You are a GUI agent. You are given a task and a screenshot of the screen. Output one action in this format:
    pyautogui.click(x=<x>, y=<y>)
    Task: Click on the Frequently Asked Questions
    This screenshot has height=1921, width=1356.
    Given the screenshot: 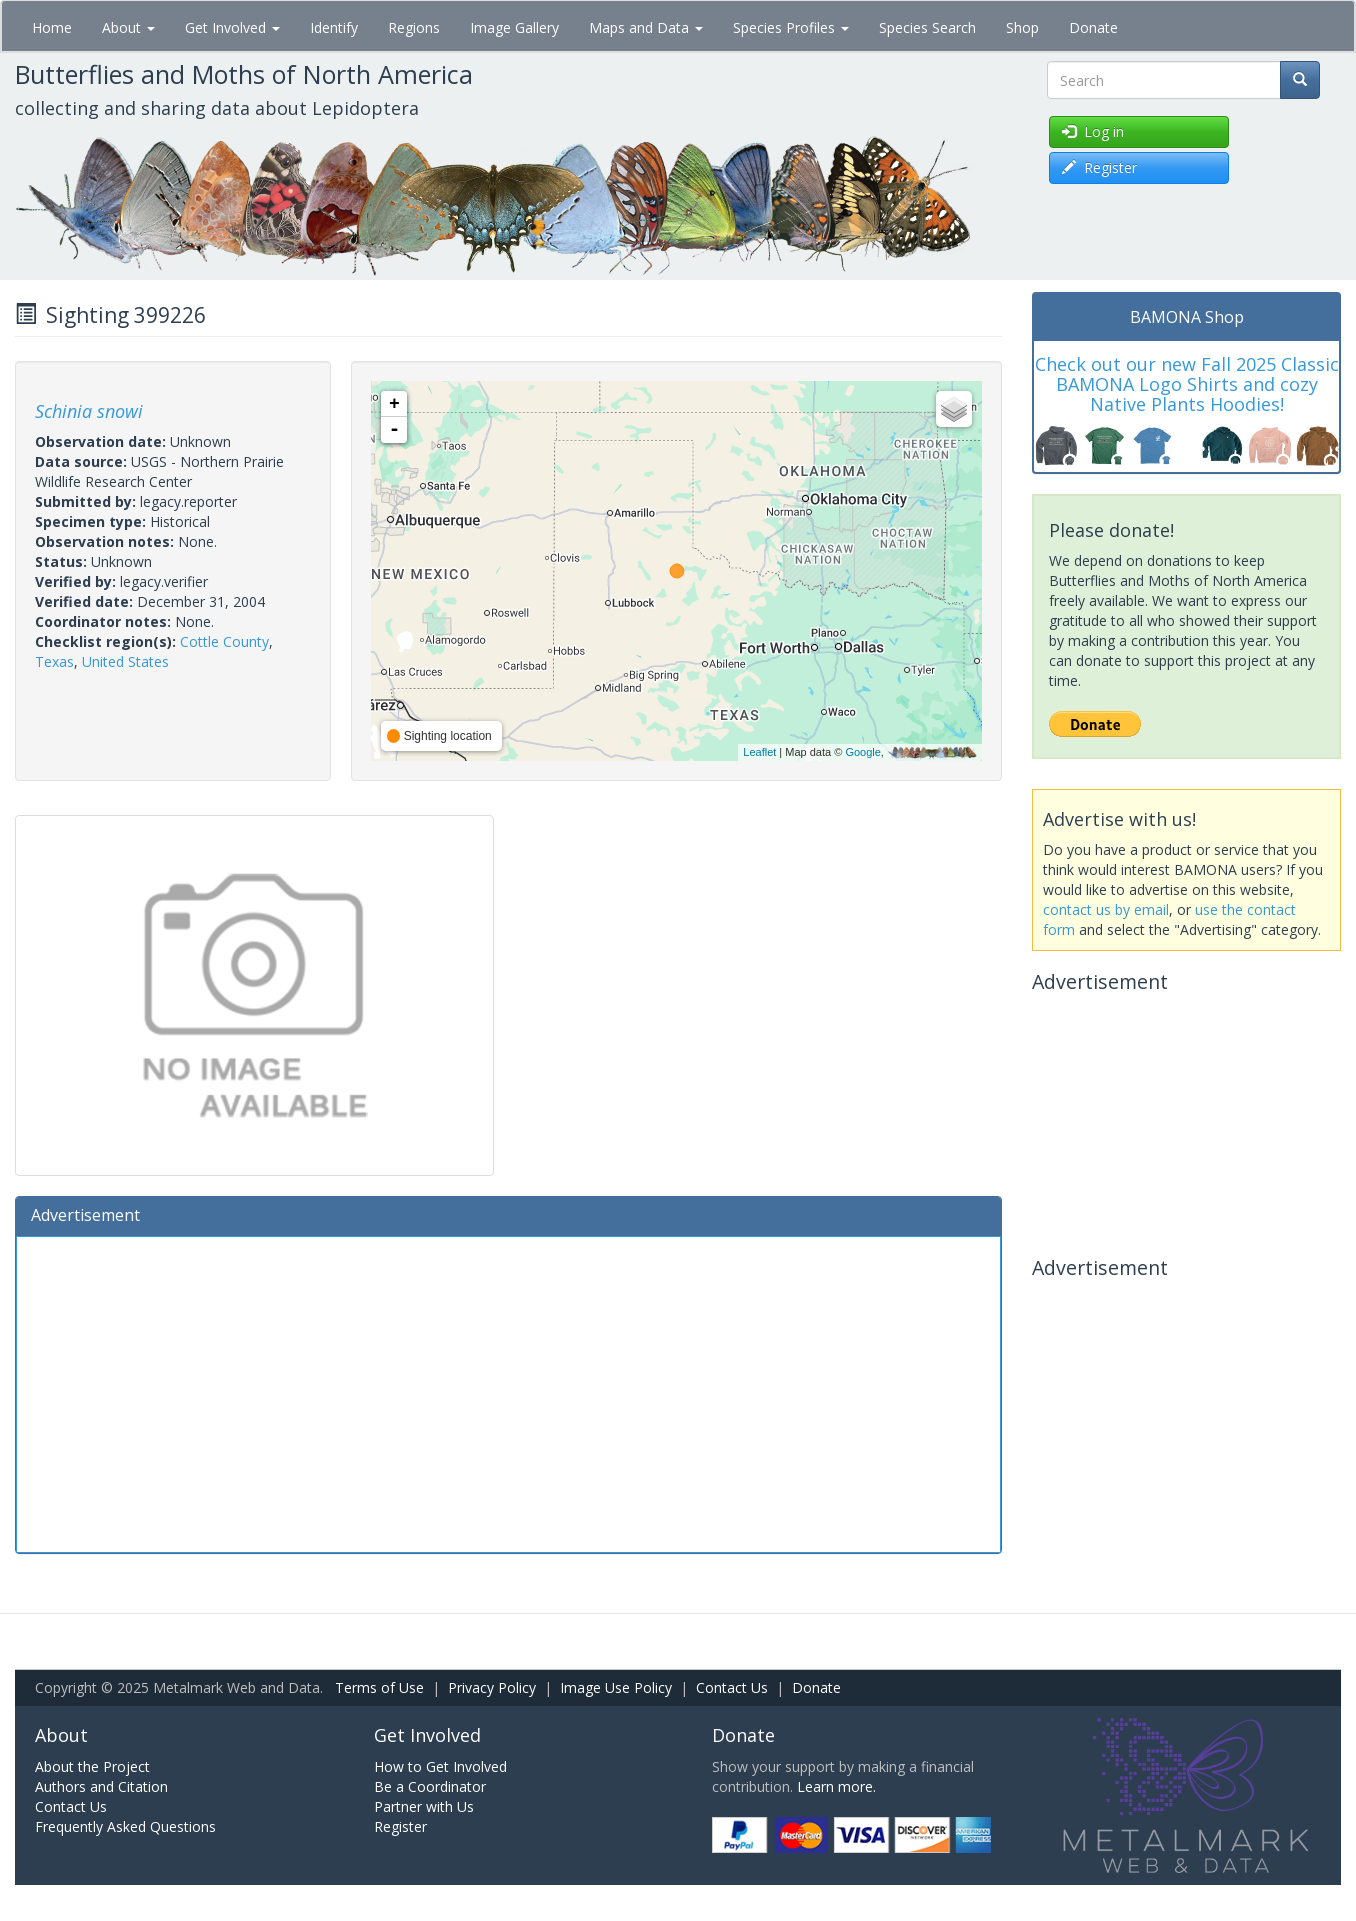 What is the action you would take?
    pyautogui.click(x=125, y=1826)
    